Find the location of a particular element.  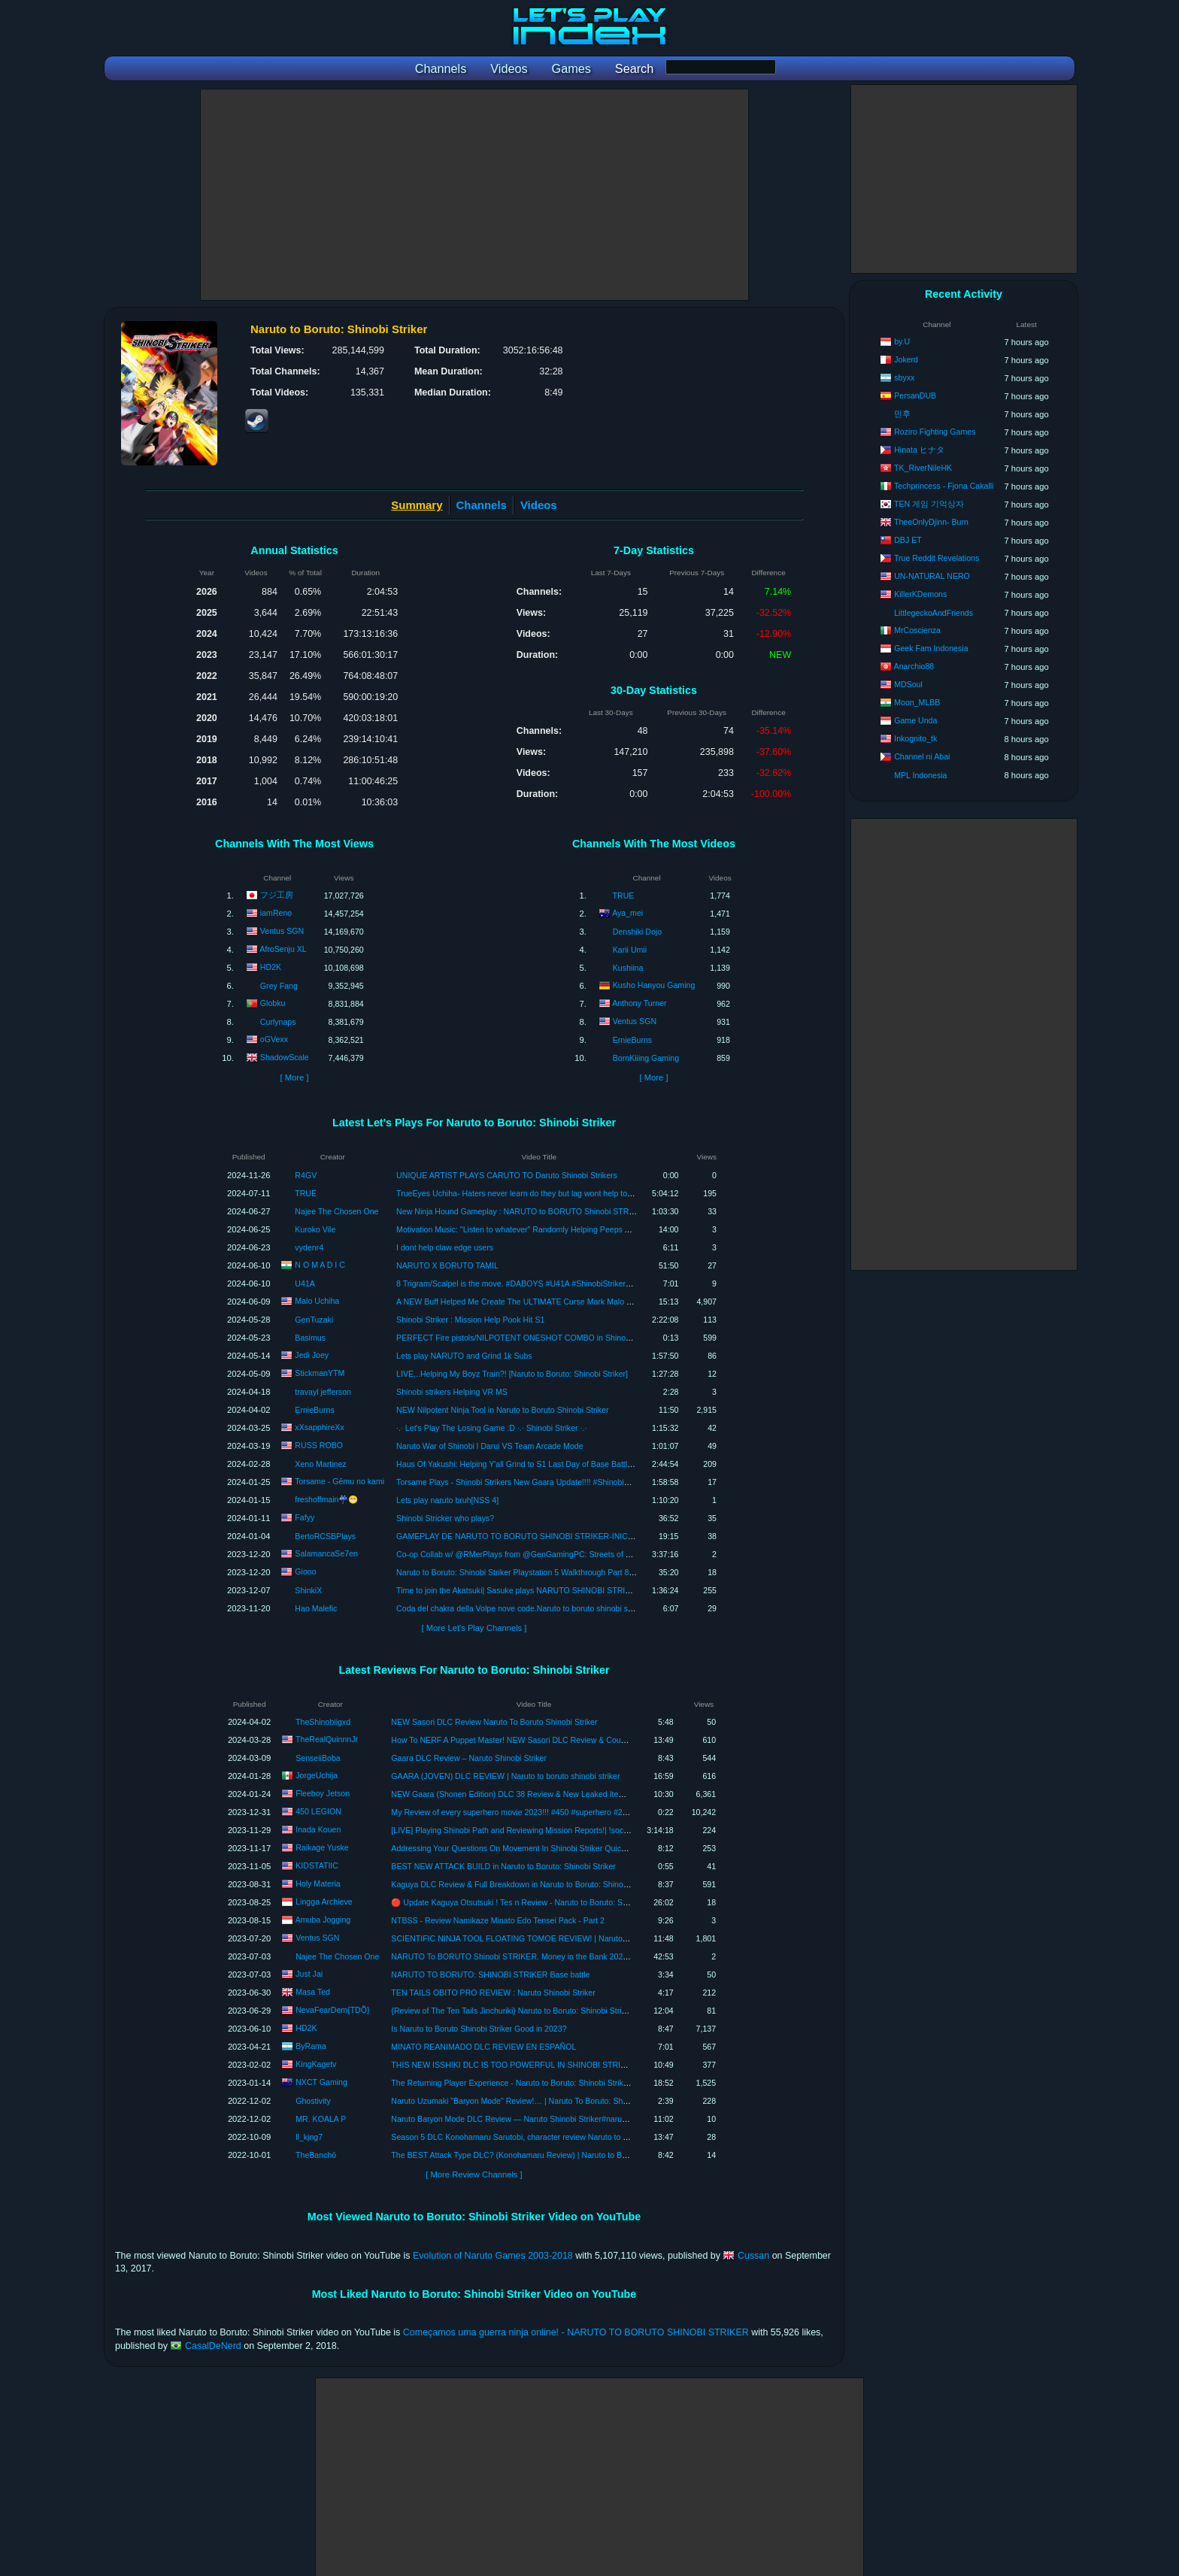

Amuba Jogging is located at coordinates (323, 1919).